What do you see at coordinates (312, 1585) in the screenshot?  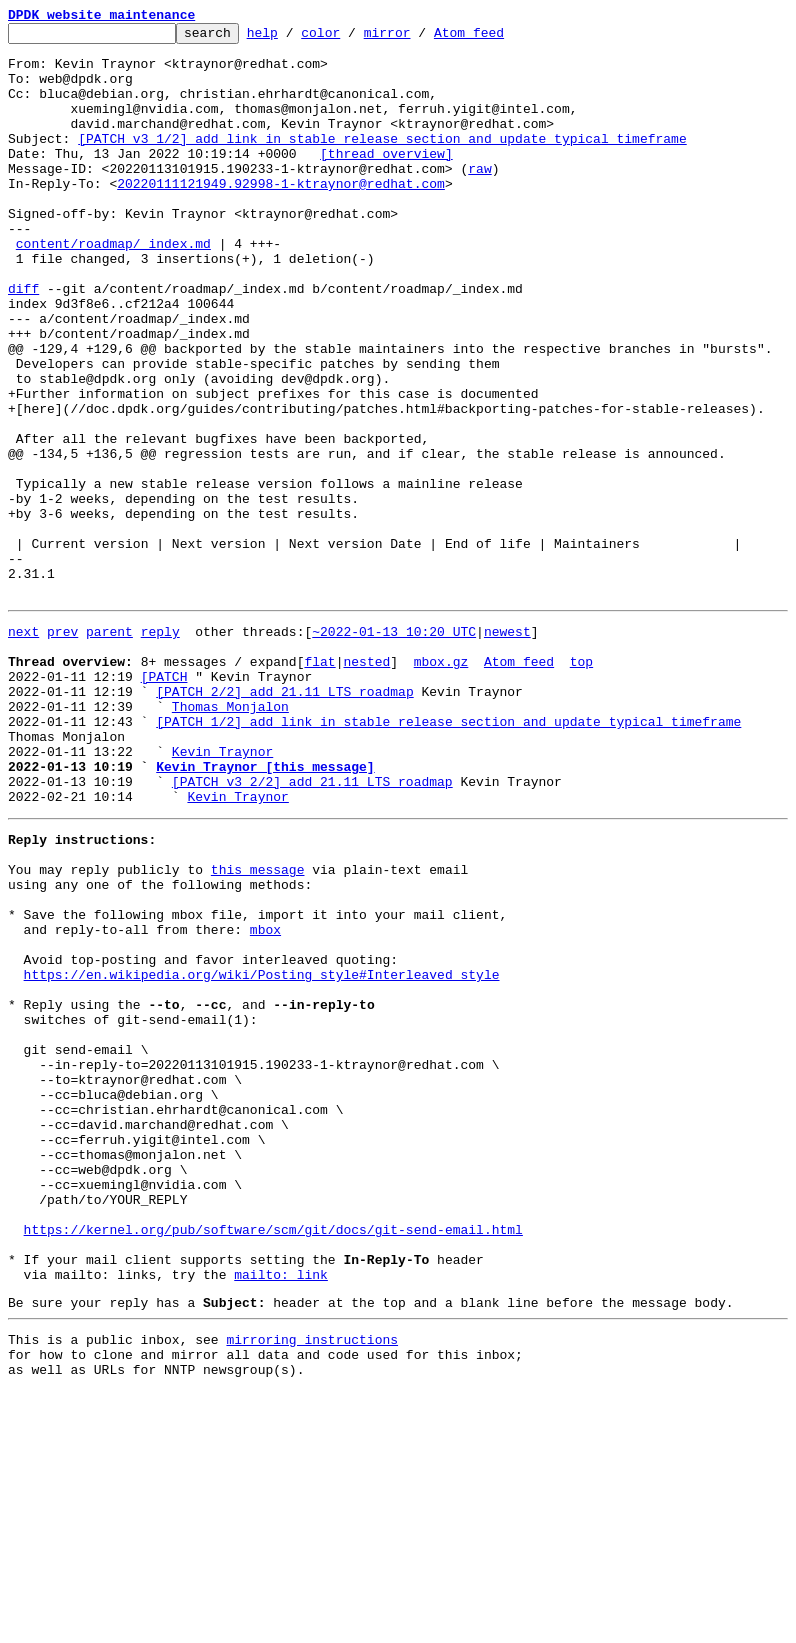 I see `mirroring instructions` at bounding box center [312, 1585].